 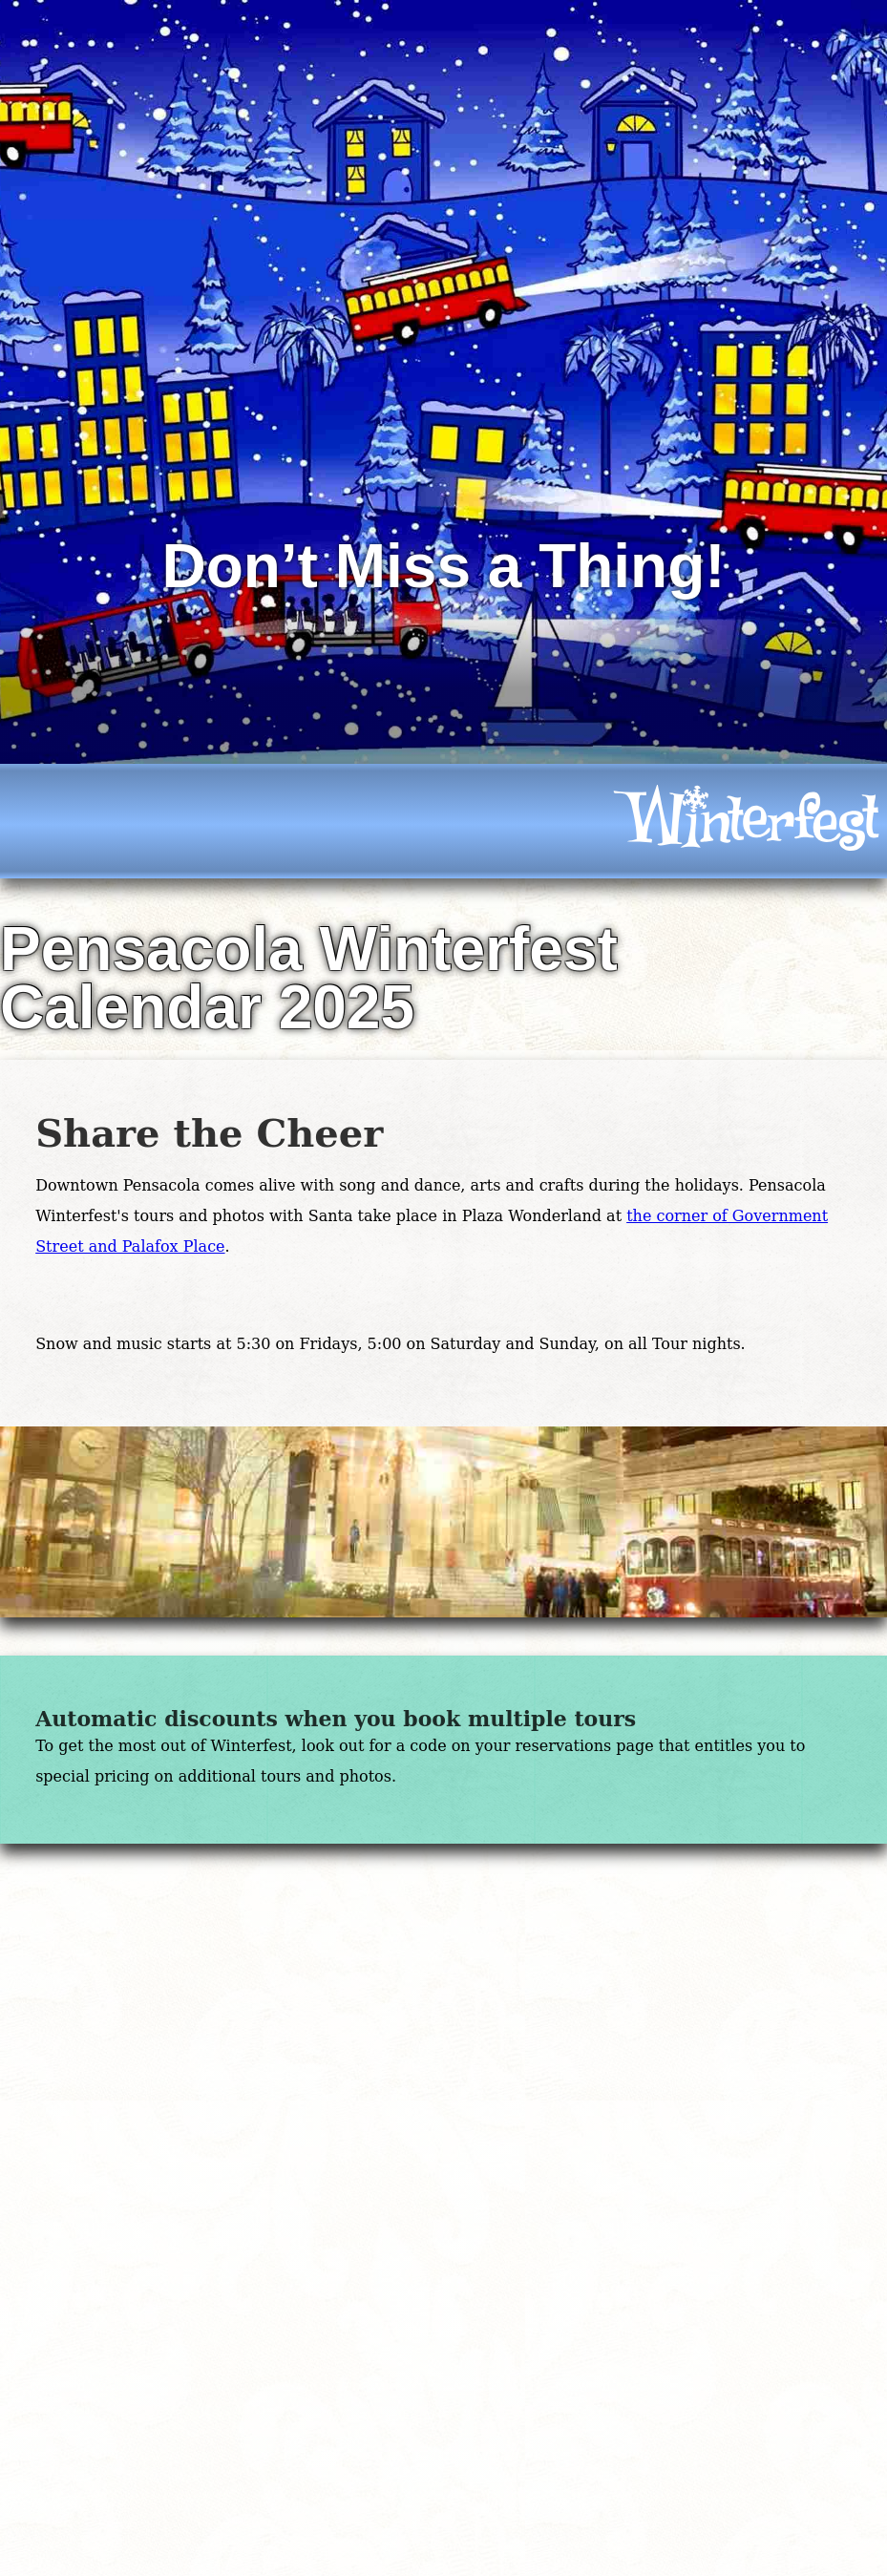 What do you see at coordinates (746, 821) in the screenshot?
I see `[icon]` at bounding box center [746, 821].